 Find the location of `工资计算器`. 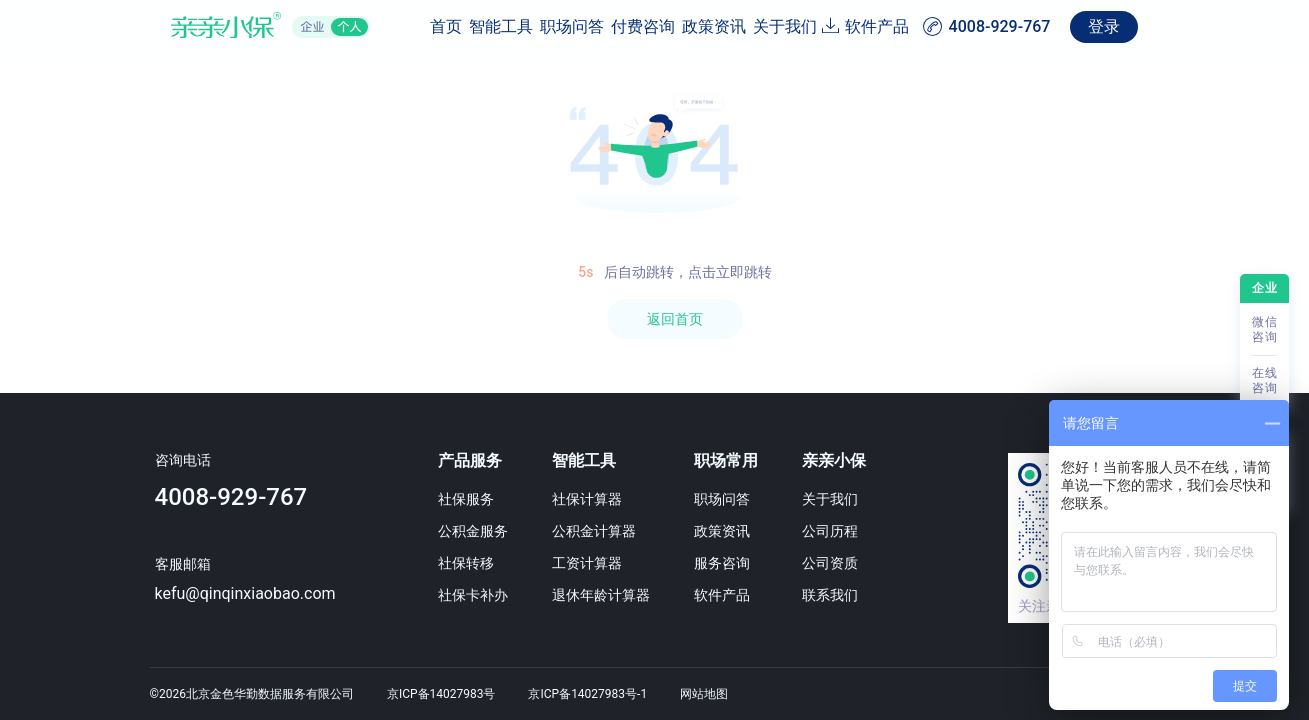

工资计算器 is located at coordinates (598, 563).